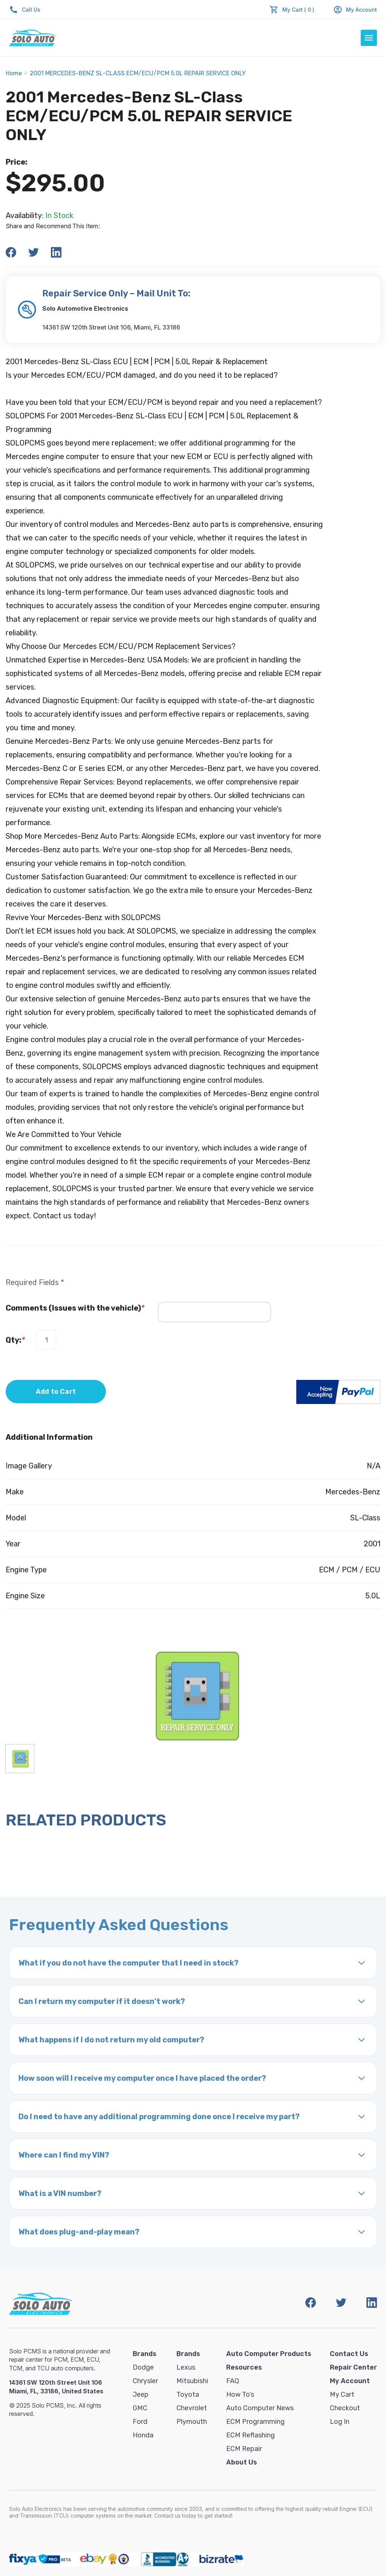 The image size is (386, 2576). Describe the element at coordinates (187, 2394) in the screenshot. I see `Toyota` at that location.